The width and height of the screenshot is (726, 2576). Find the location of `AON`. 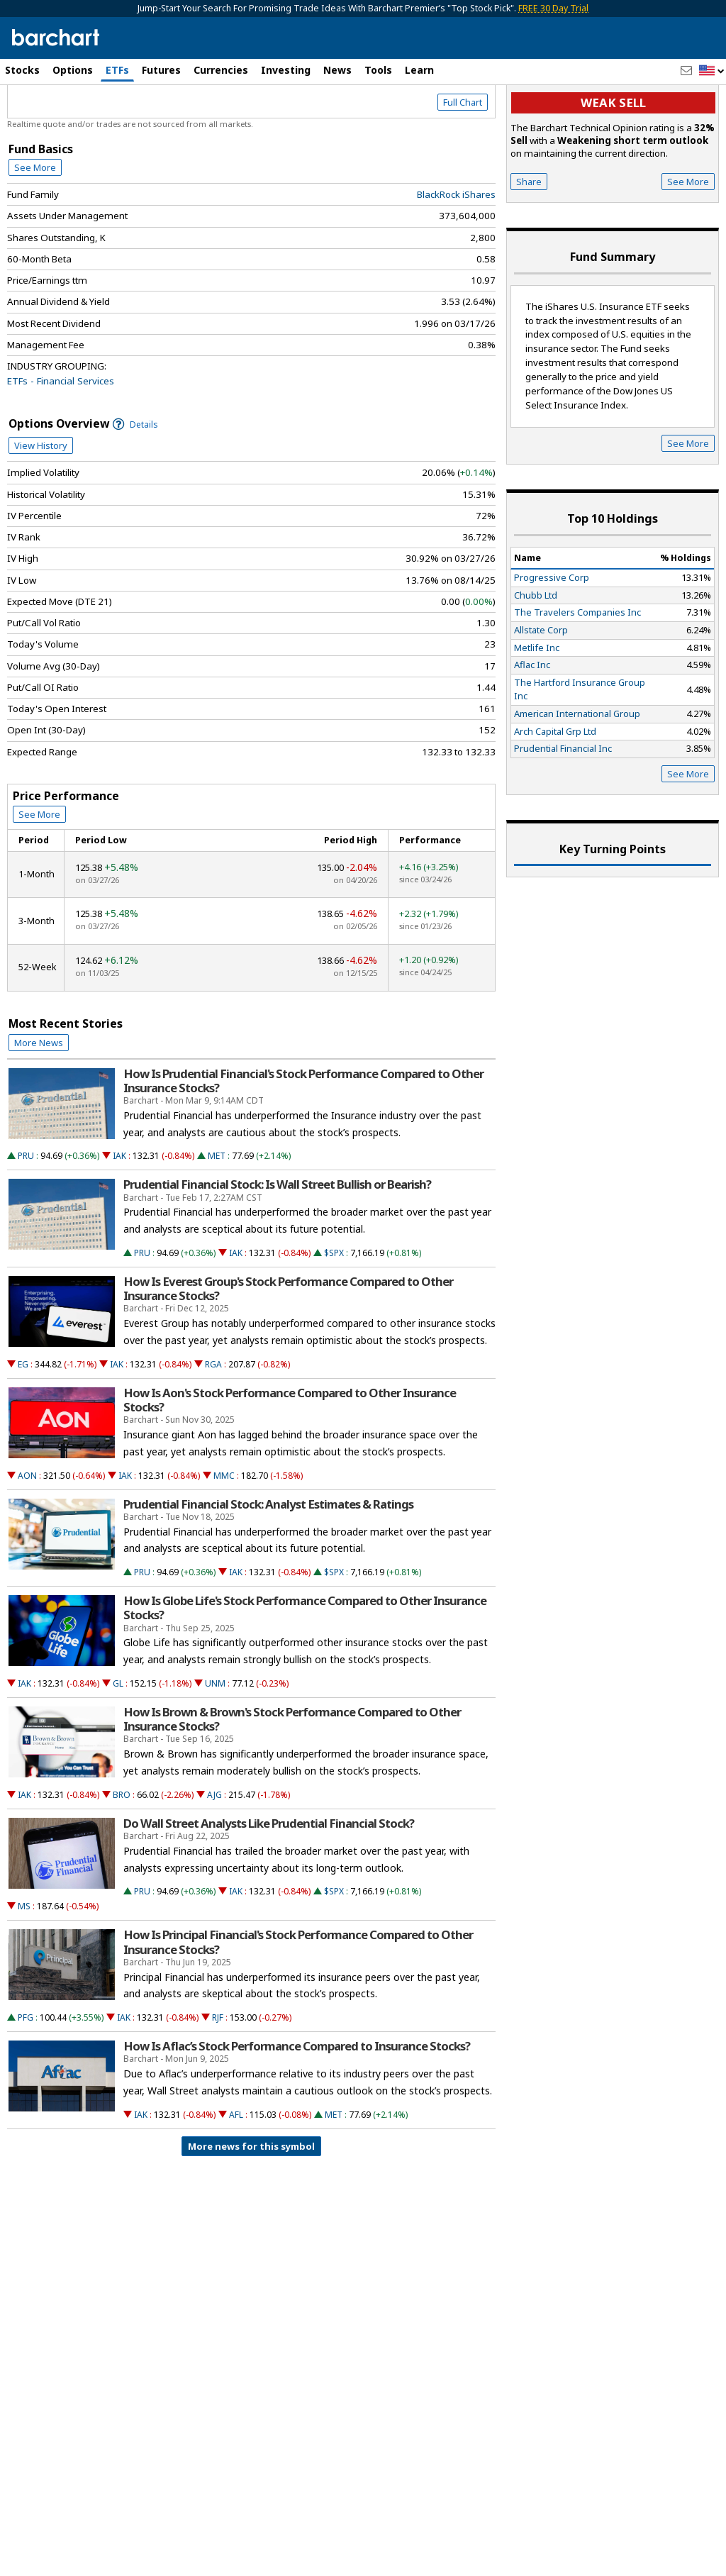

AON is located at coordinates (27, 1536).